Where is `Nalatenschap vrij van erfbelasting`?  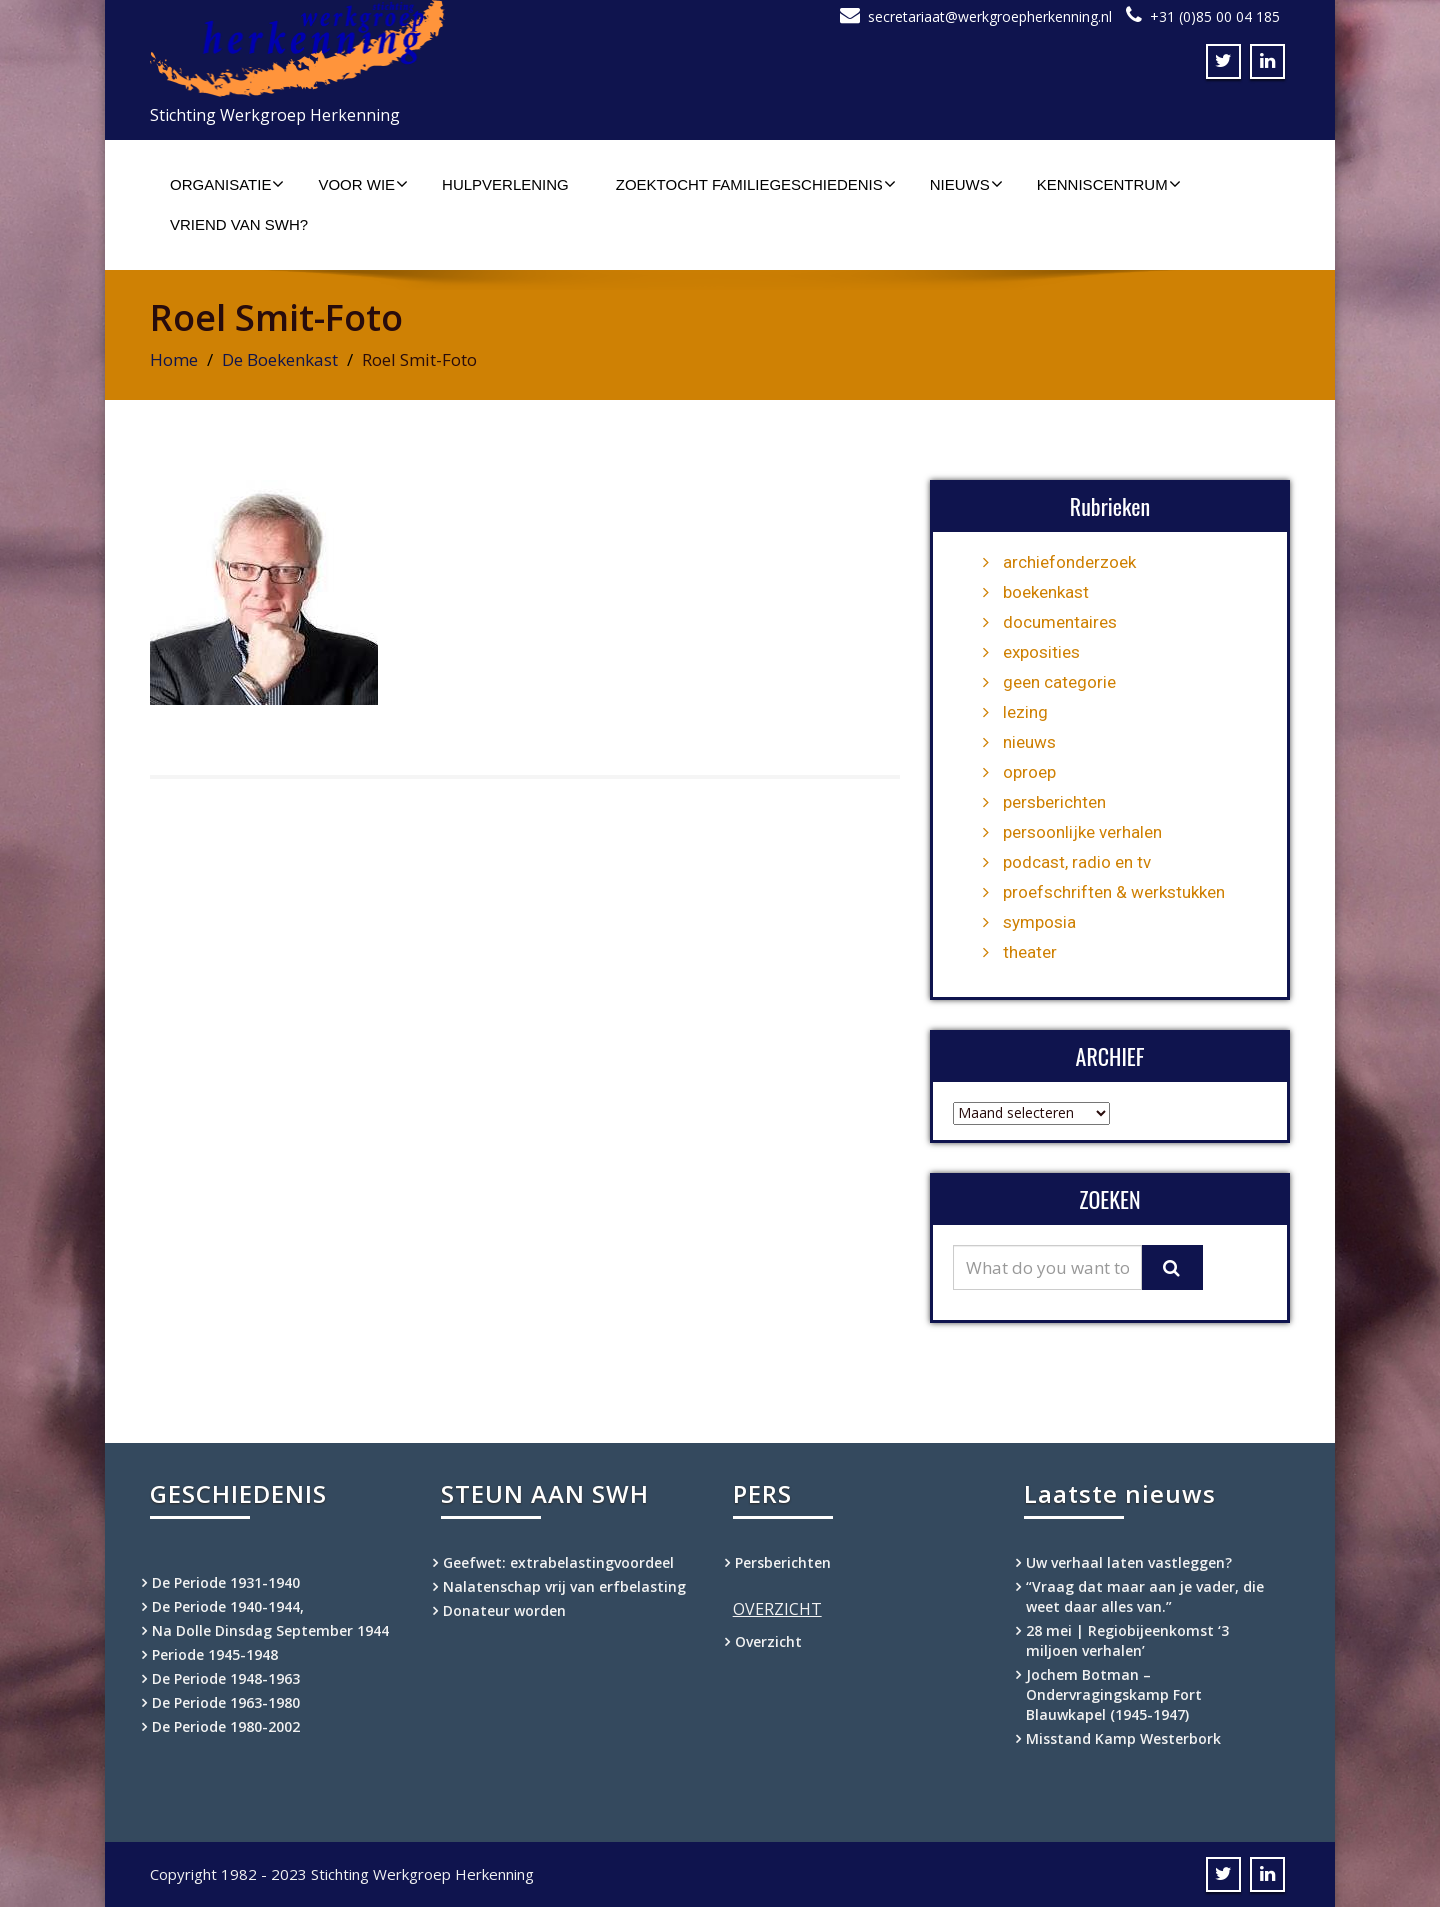 Nalatenschap vrij van erfbelasting is located at coordinates (564, 1586).